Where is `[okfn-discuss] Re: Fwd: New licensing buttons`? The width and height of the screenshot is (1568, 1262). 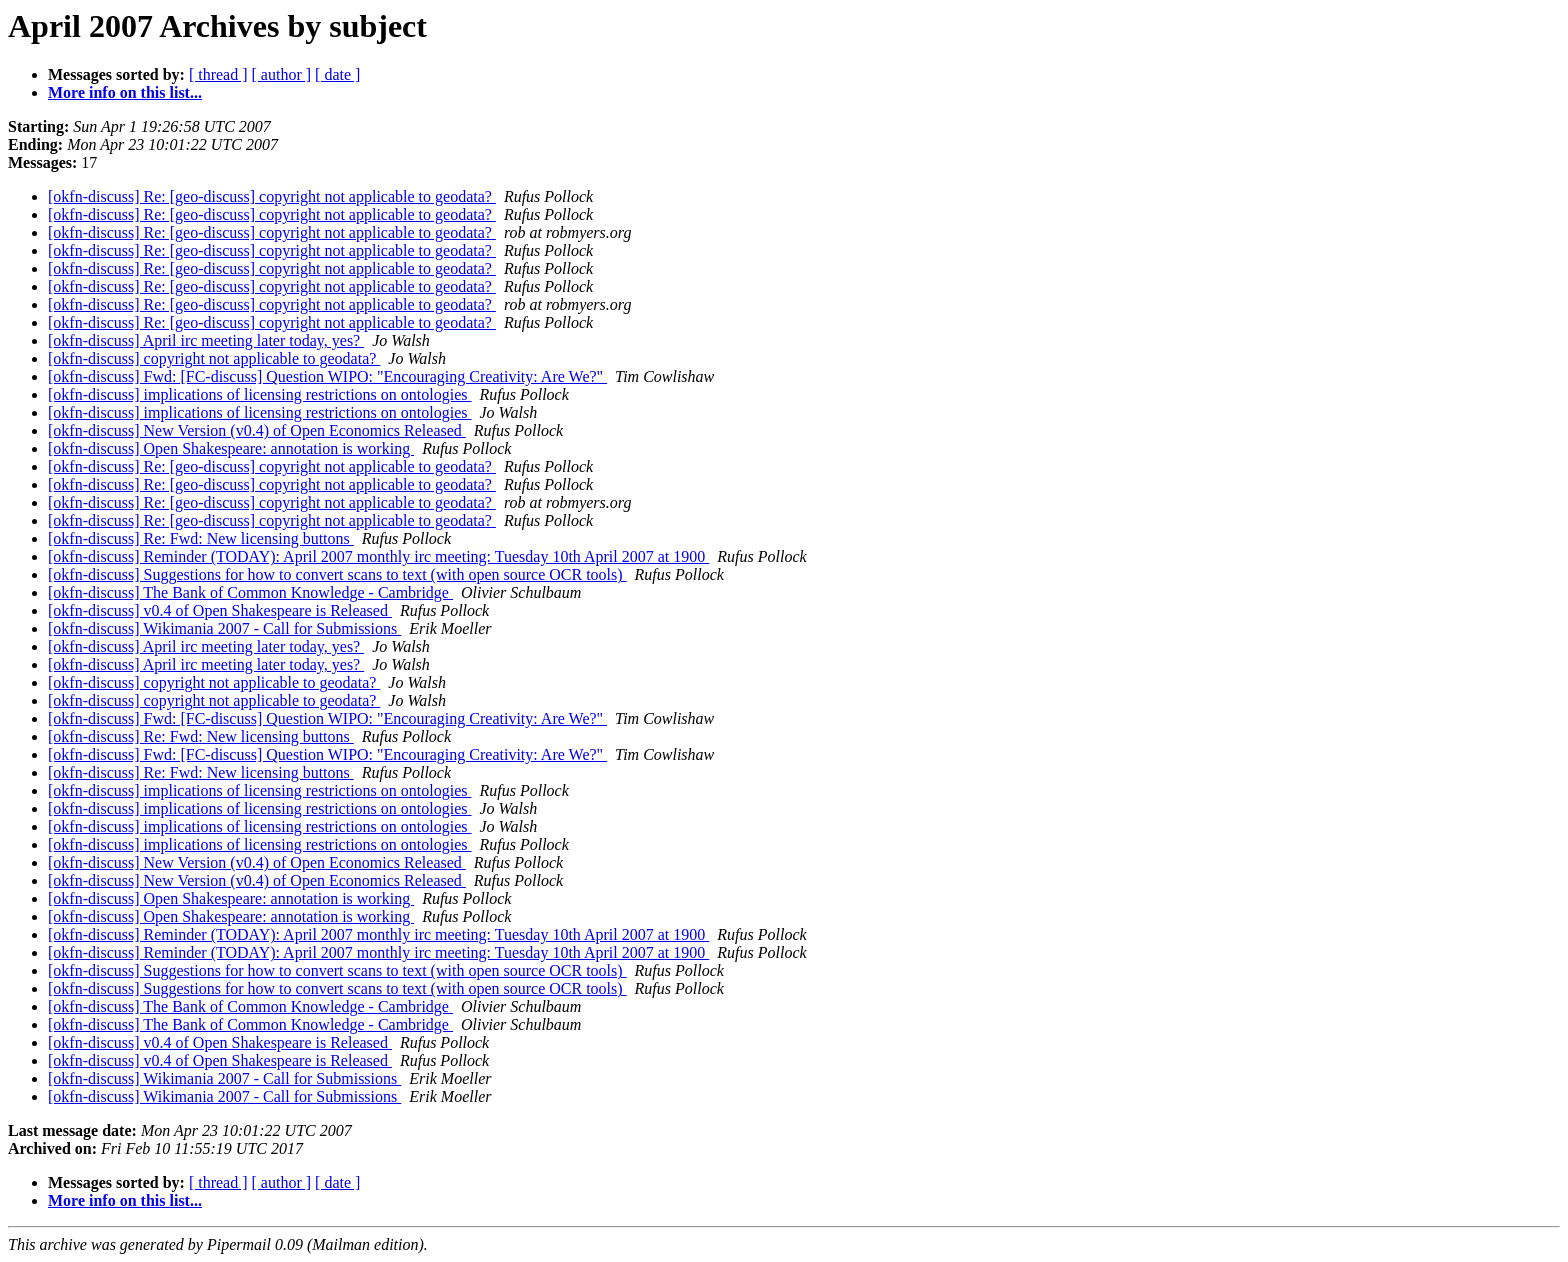
[okfn-discuss] Re: Fwd: New licensing buttons is located at coordinates (201, 538).